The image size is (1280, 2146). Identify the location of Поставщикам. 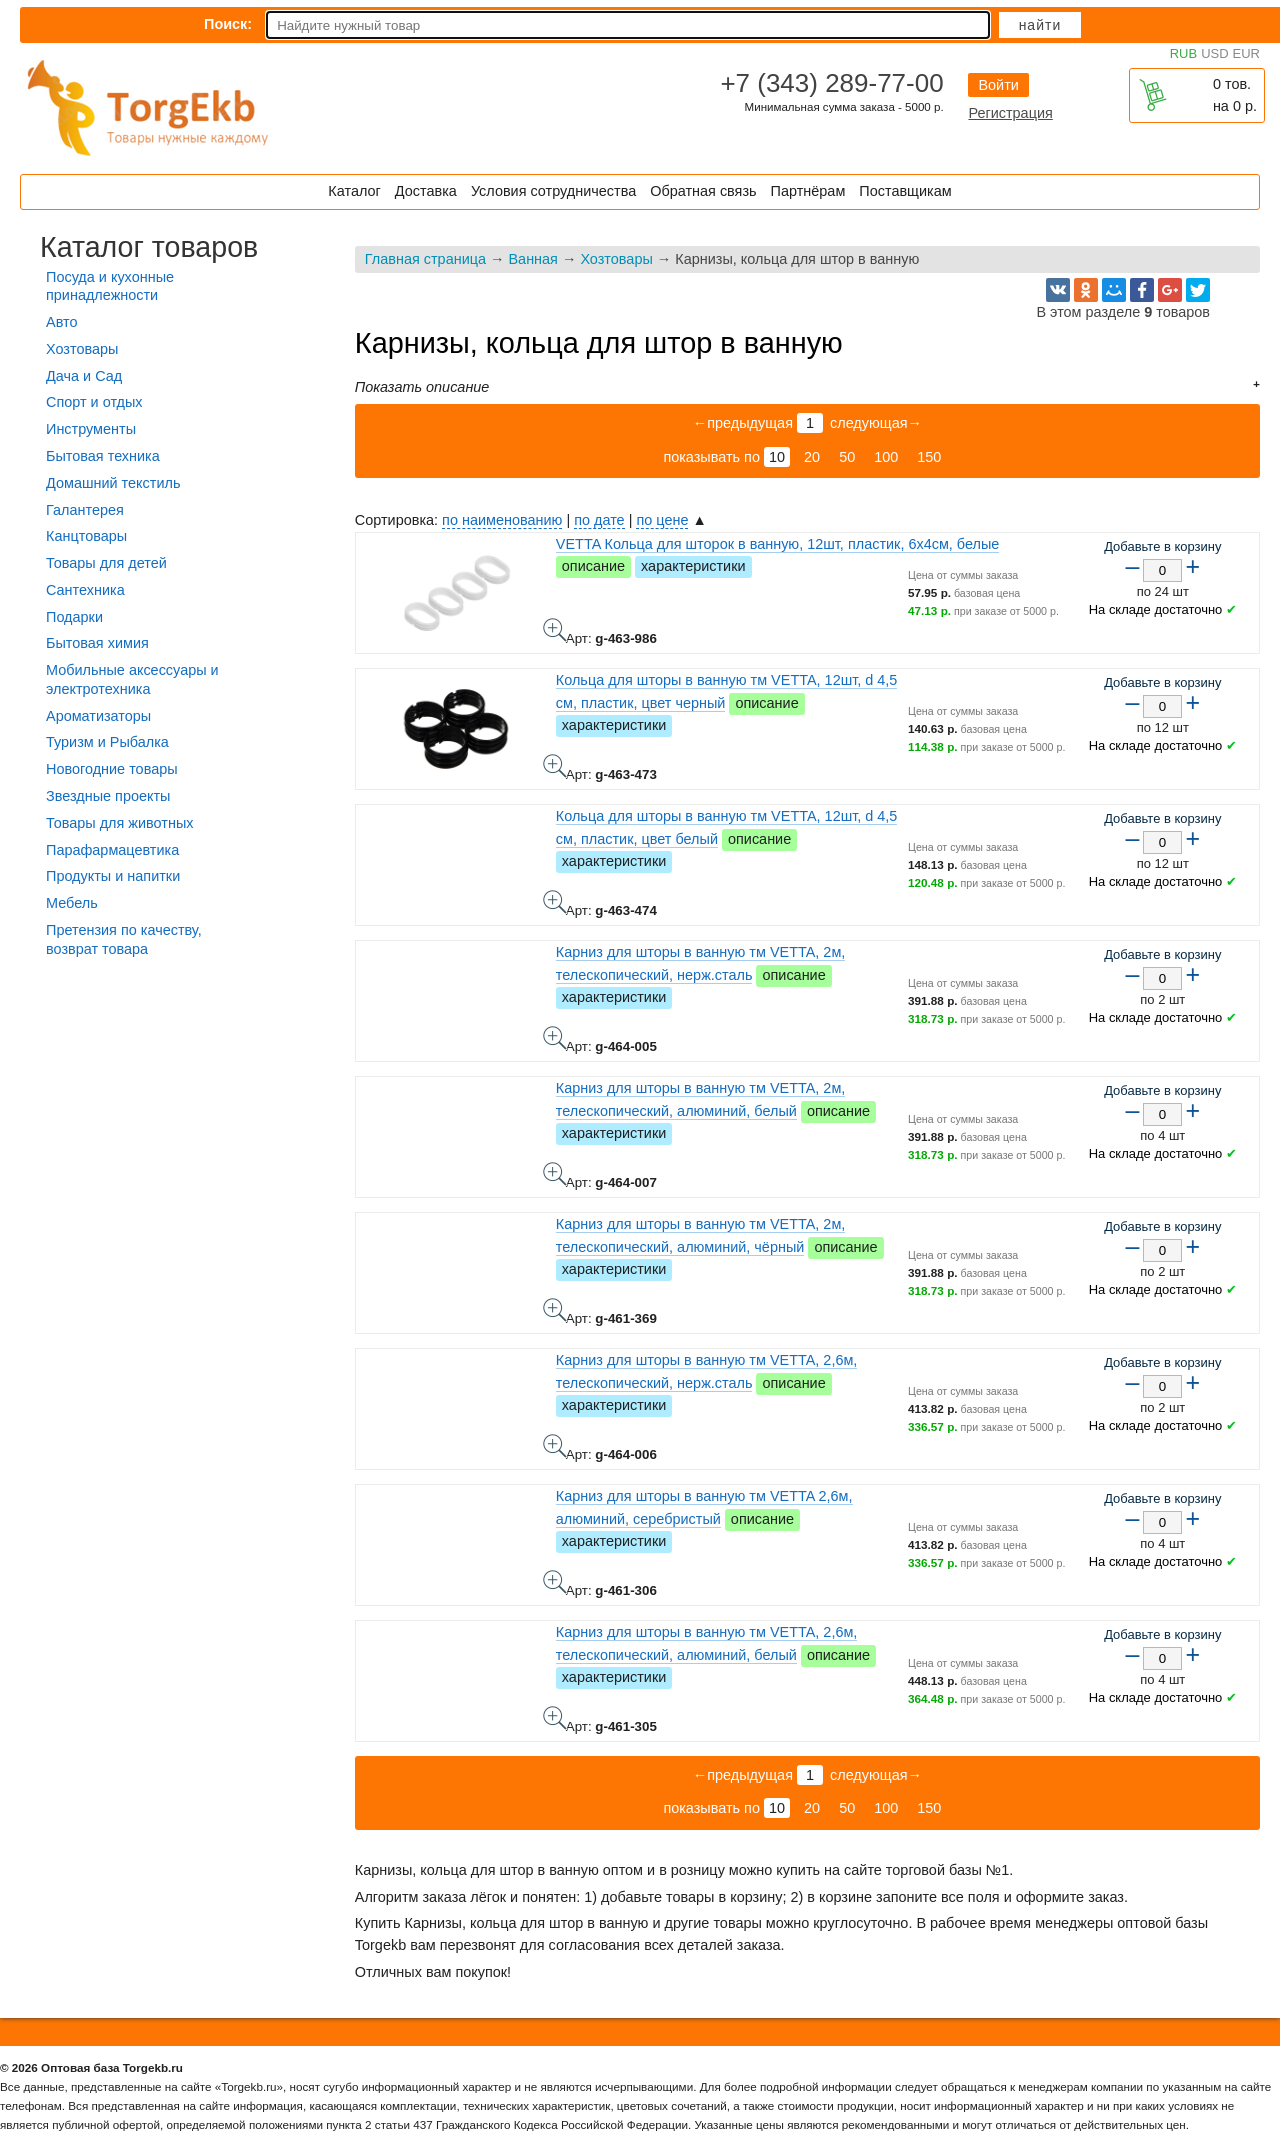
(905, 191).